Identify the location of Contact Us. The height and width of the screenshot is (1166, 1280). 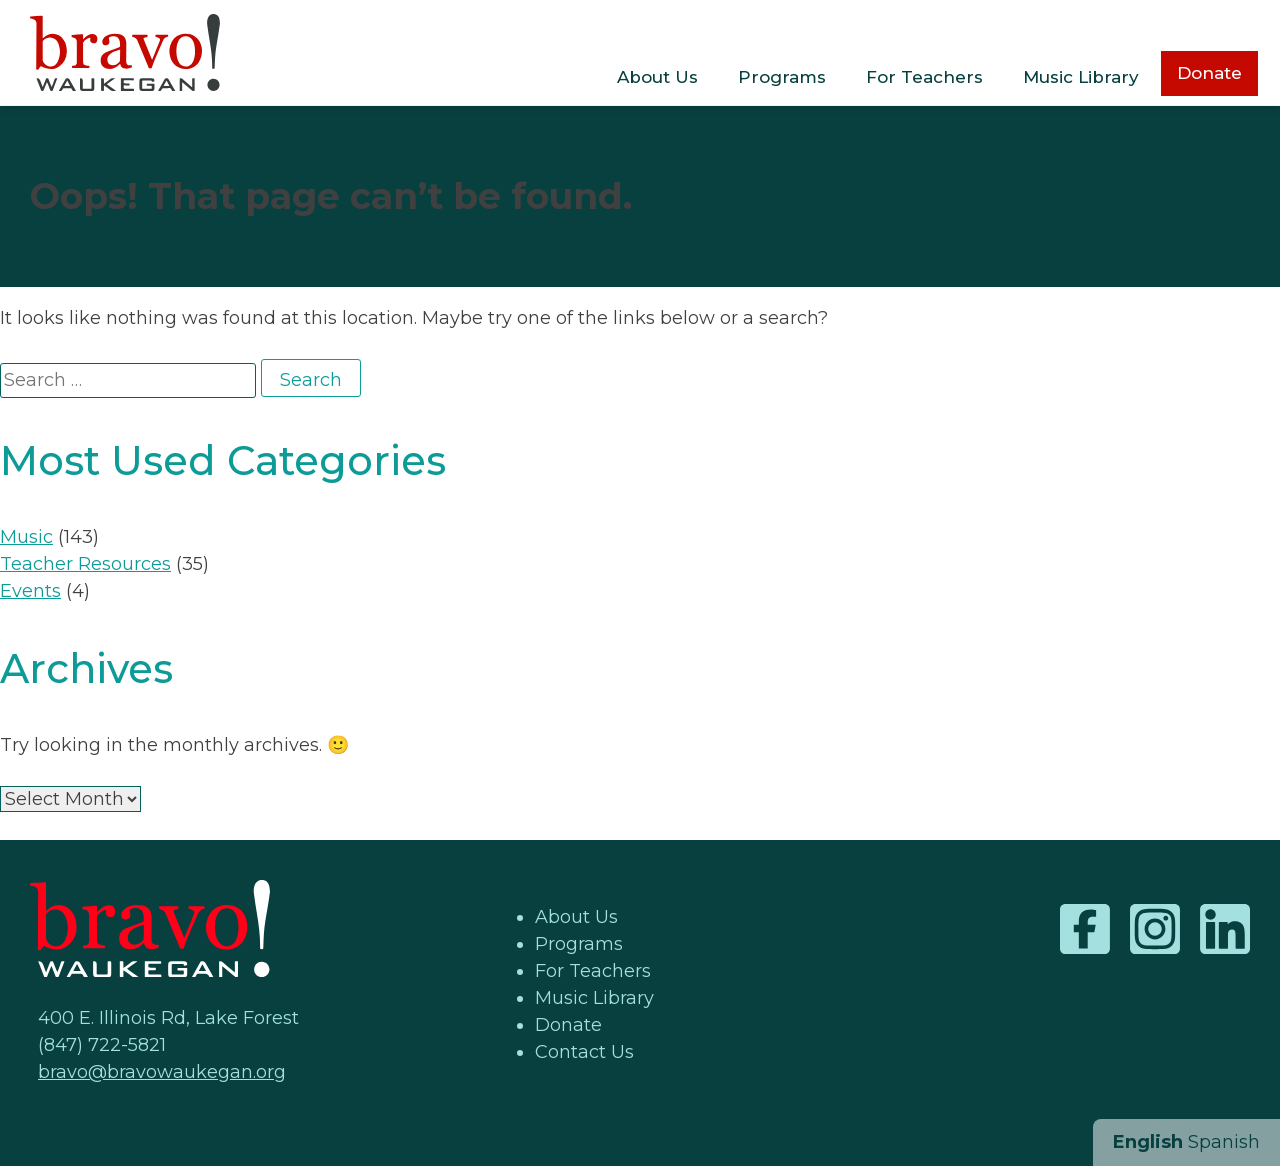
(584, 1052).